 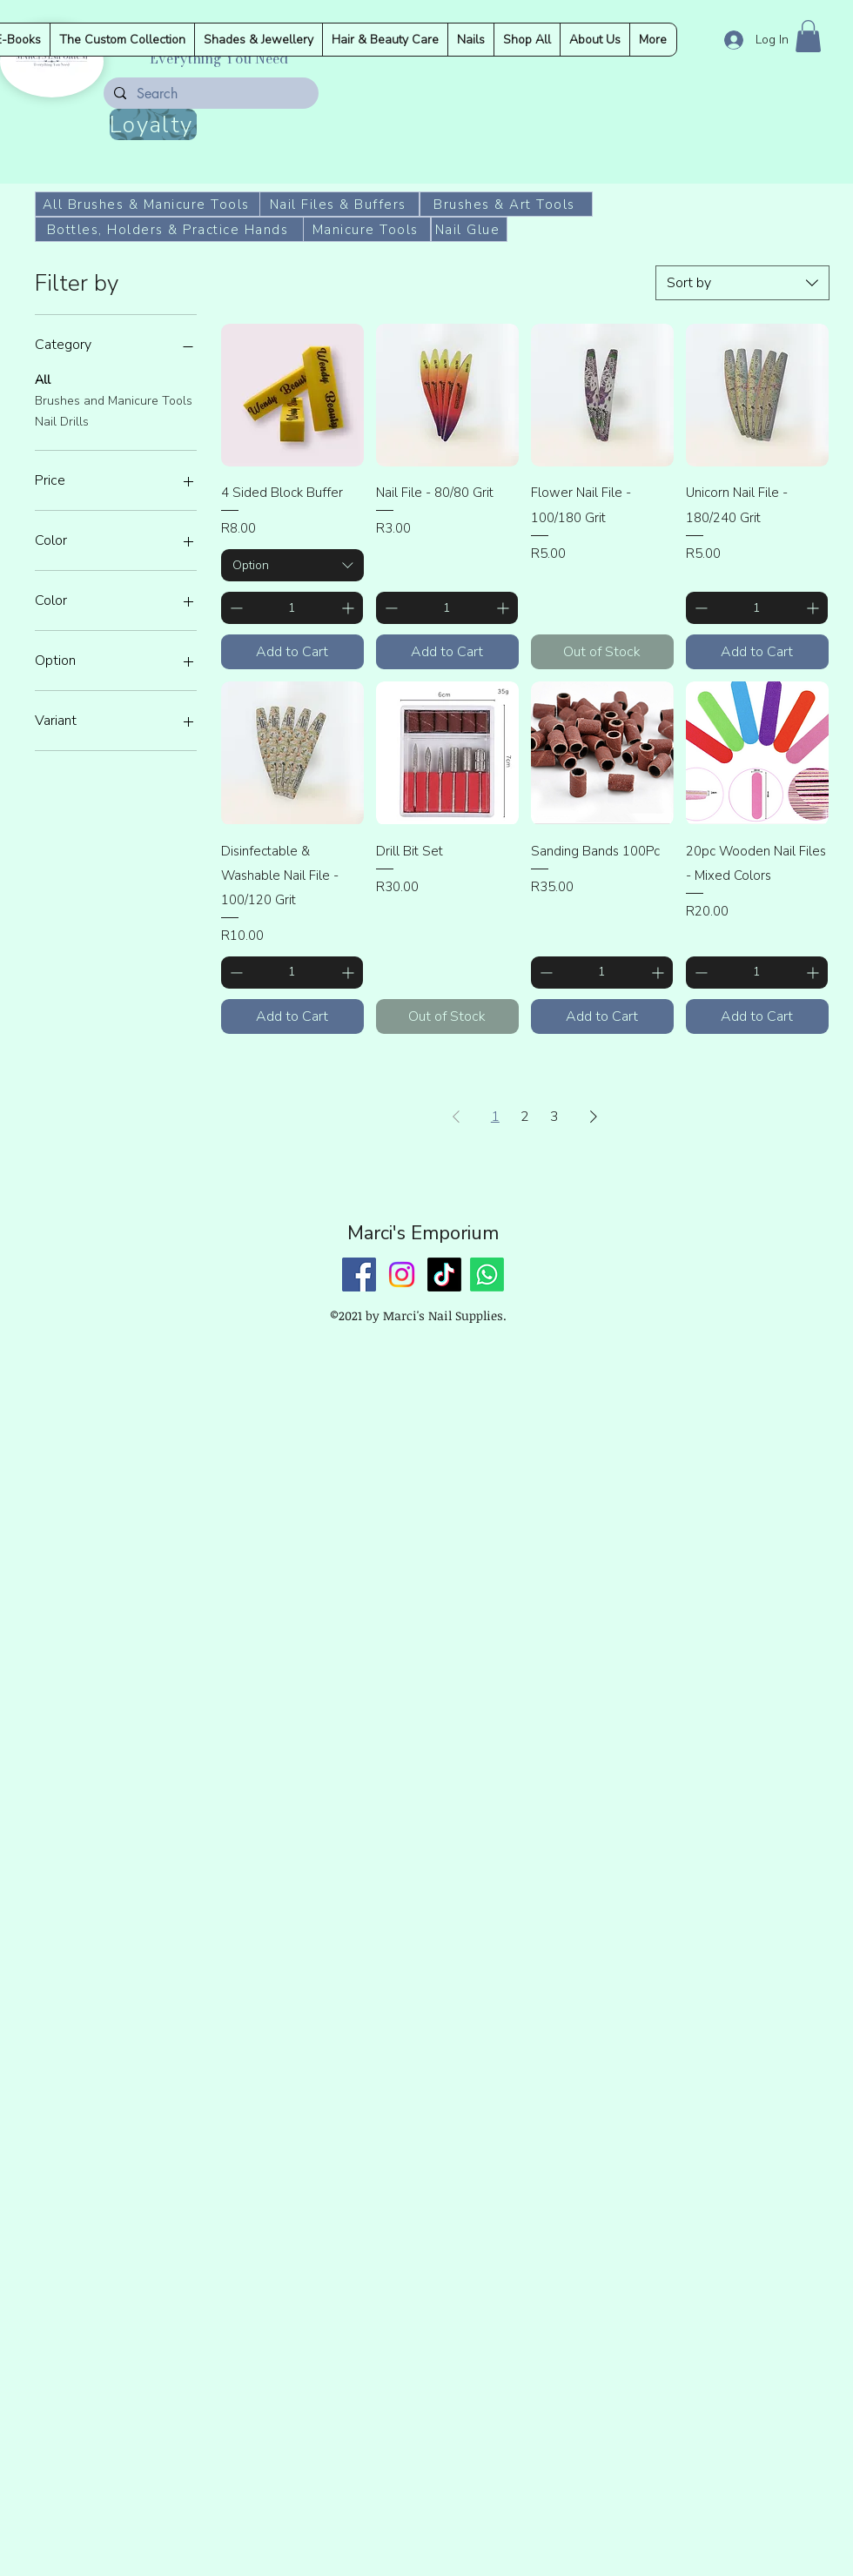 I want to click on [Next Page], so click(x=593, y=1116).